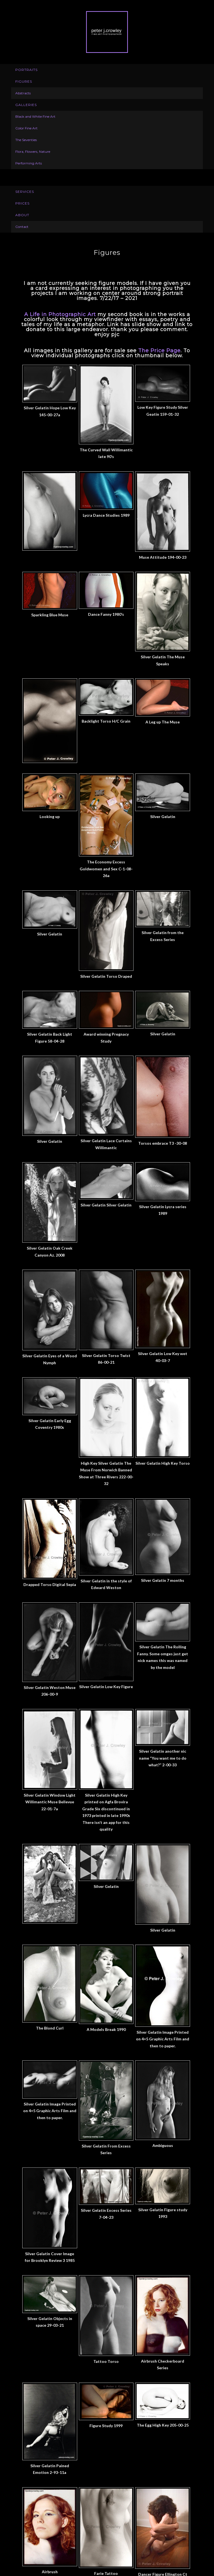  What do you see at coordinates (60, 314) in the screenshot?
I see `A Life in Photographic Art` at bounding box center [60, 314].